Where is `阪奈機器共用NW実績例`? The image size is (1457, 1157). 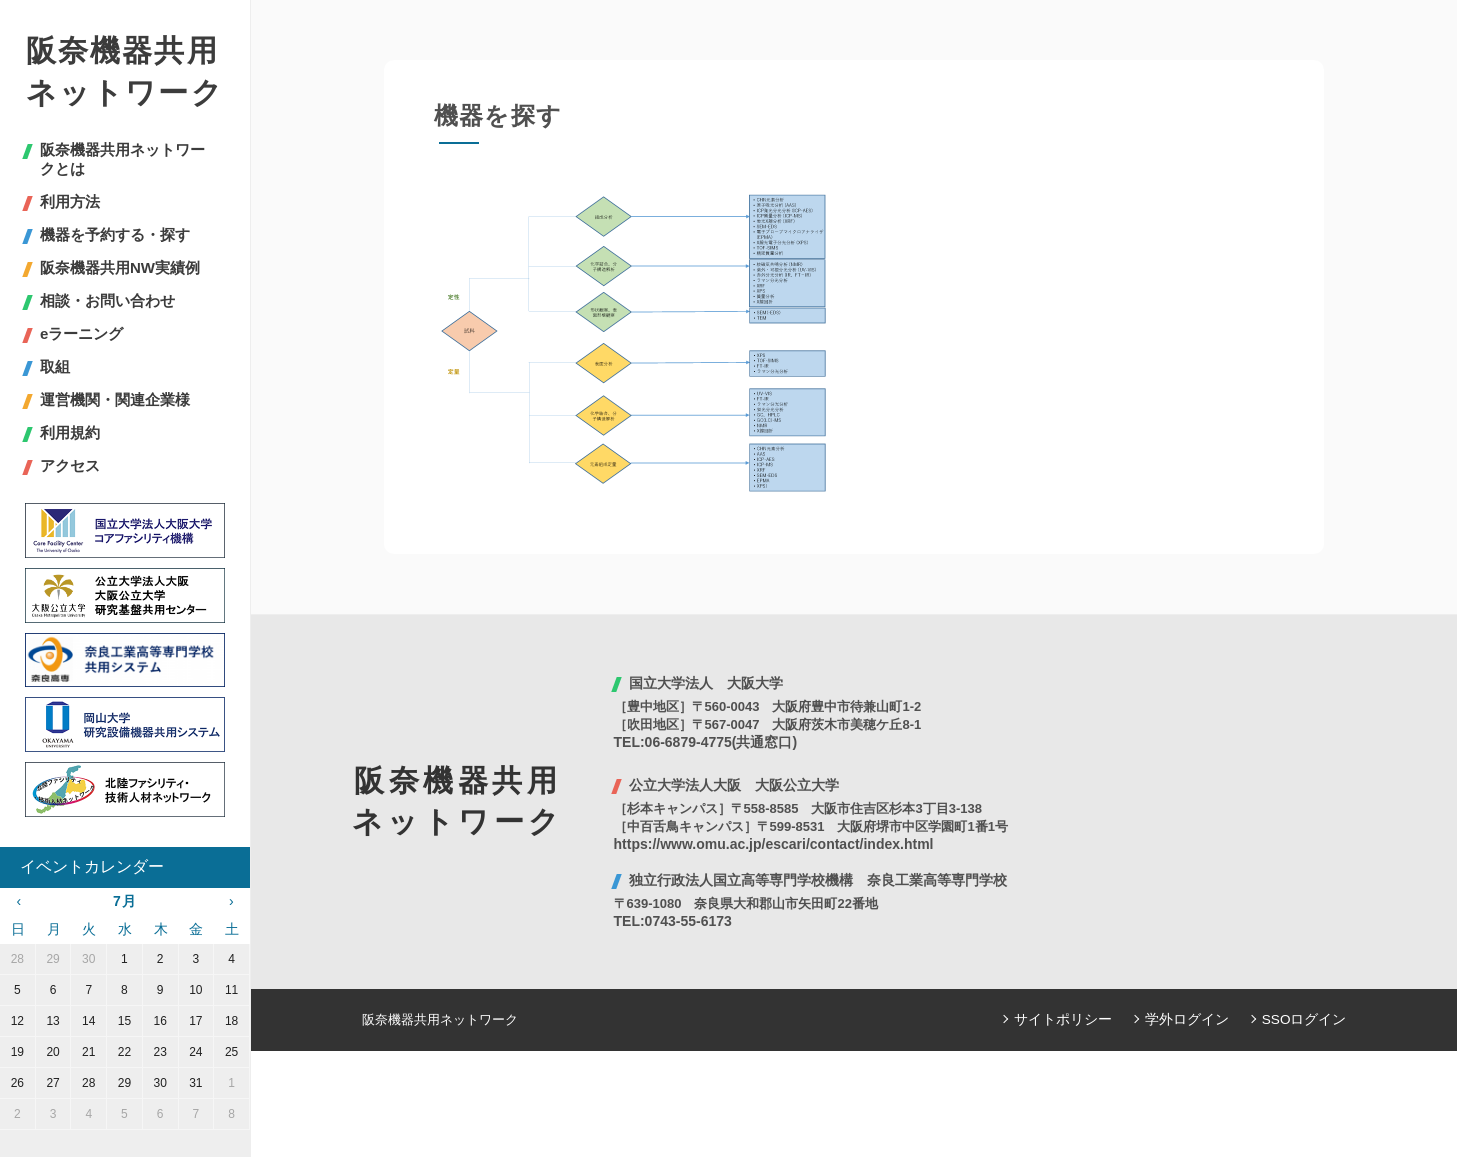 阪奈機器共用NW実績例 is located at coordinates (120, 267).